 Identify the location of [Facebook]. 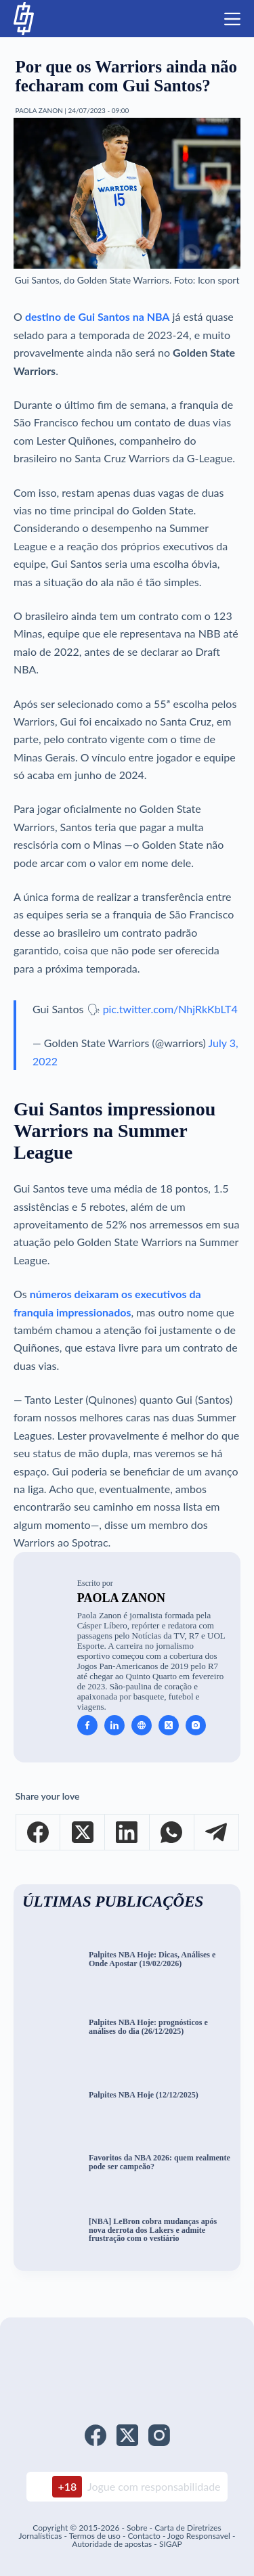
(38, 1832).